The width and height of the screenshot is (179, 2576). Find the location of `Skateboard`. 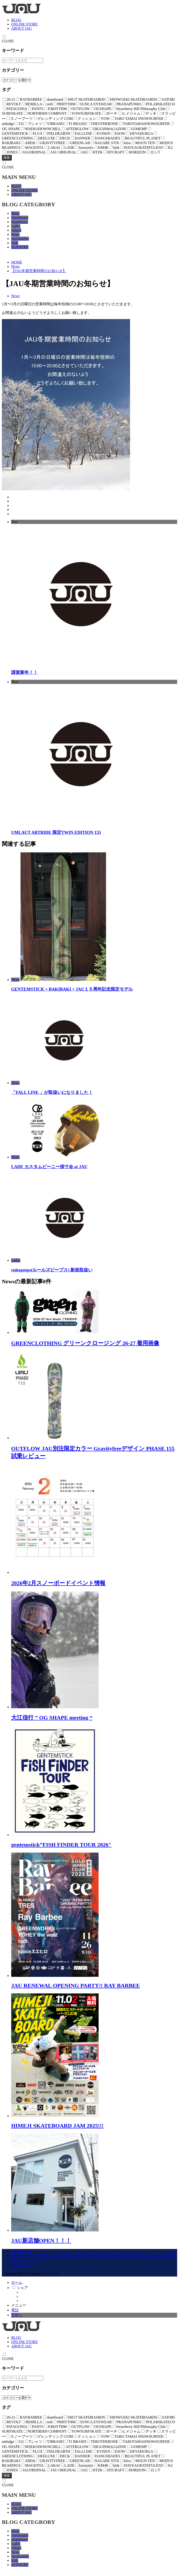

Skateboard is located at coordinates (19, 222).